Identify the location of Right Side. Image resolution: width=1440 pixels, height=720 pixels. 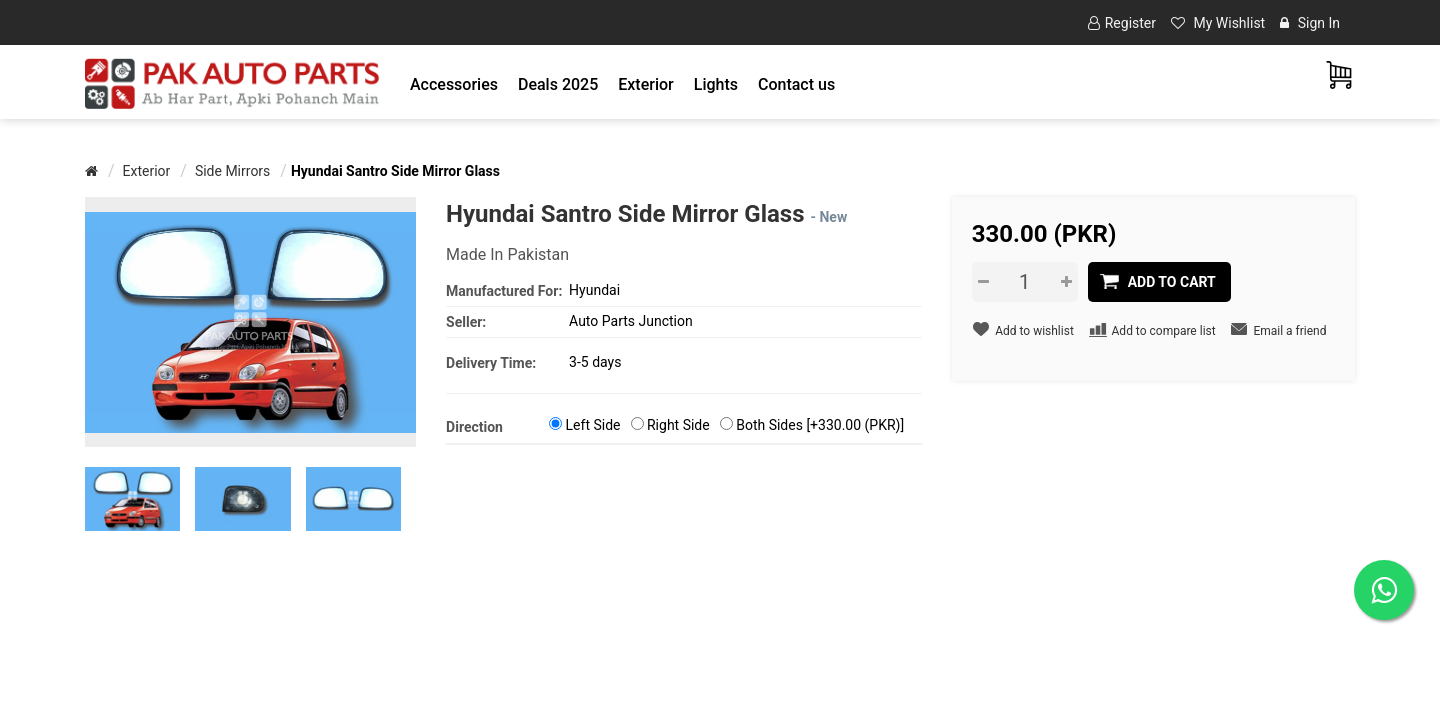
(678, 425).